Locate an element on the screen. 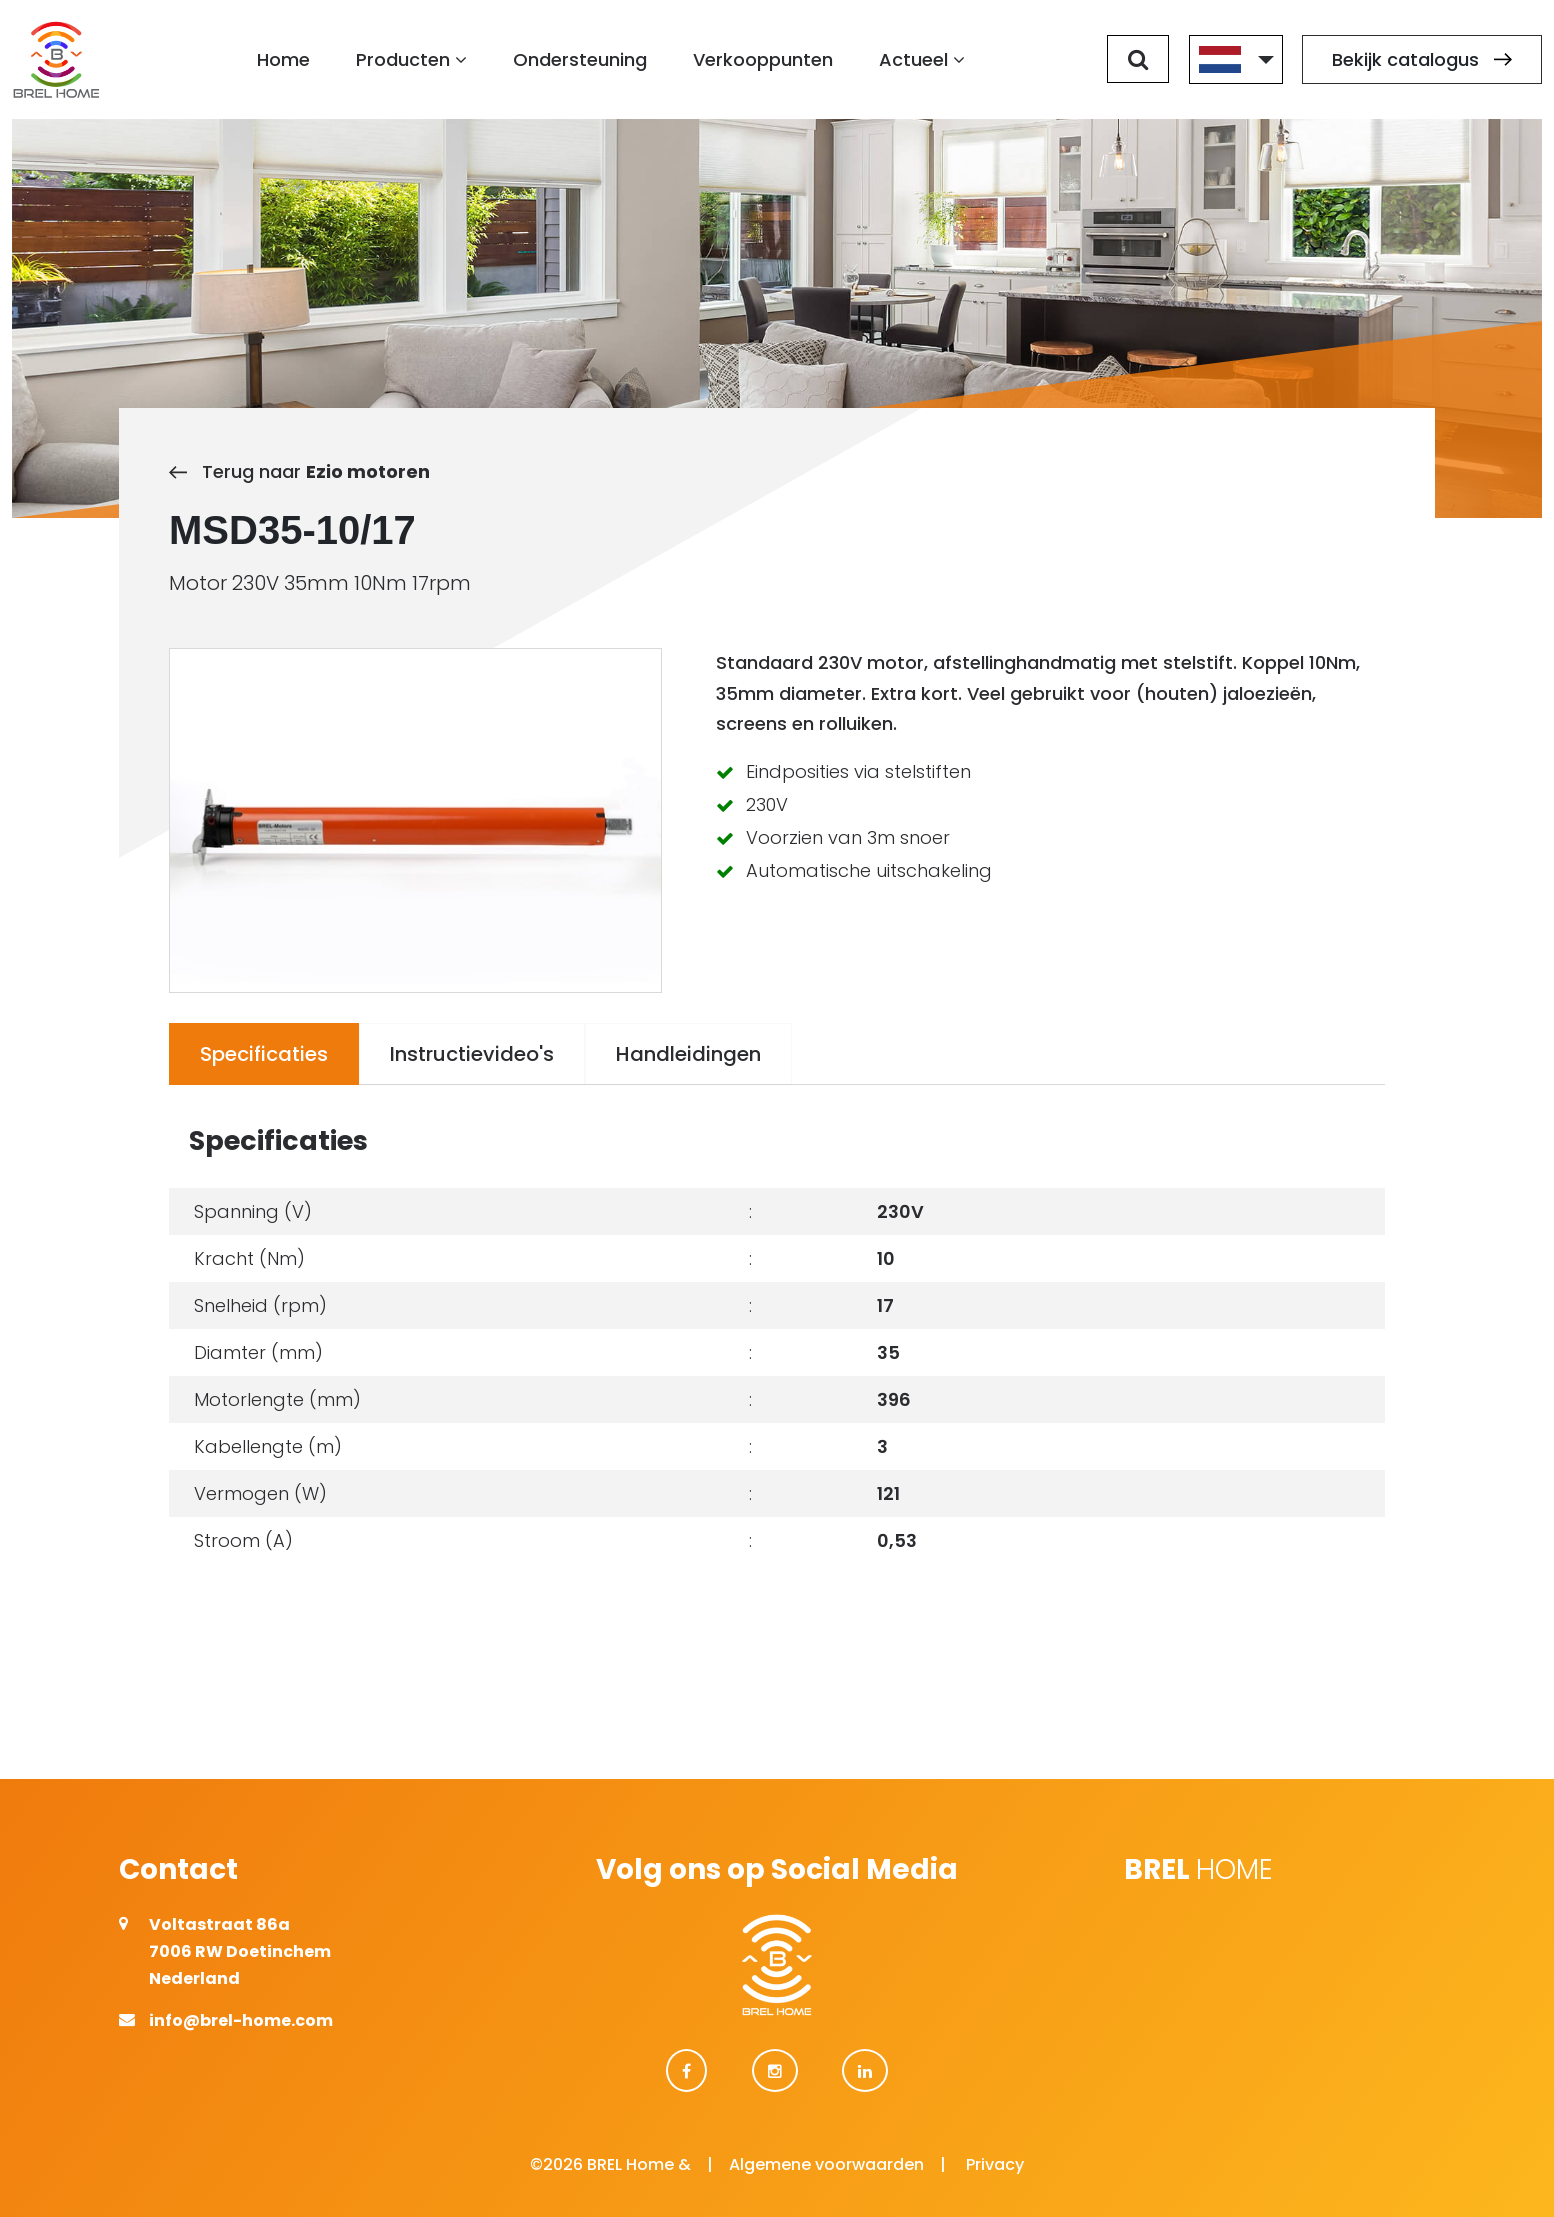 Image resolution: width=1554 pixels, height=2217 pixels. Specificaties [tab] is located at coordinates (264, 1054).